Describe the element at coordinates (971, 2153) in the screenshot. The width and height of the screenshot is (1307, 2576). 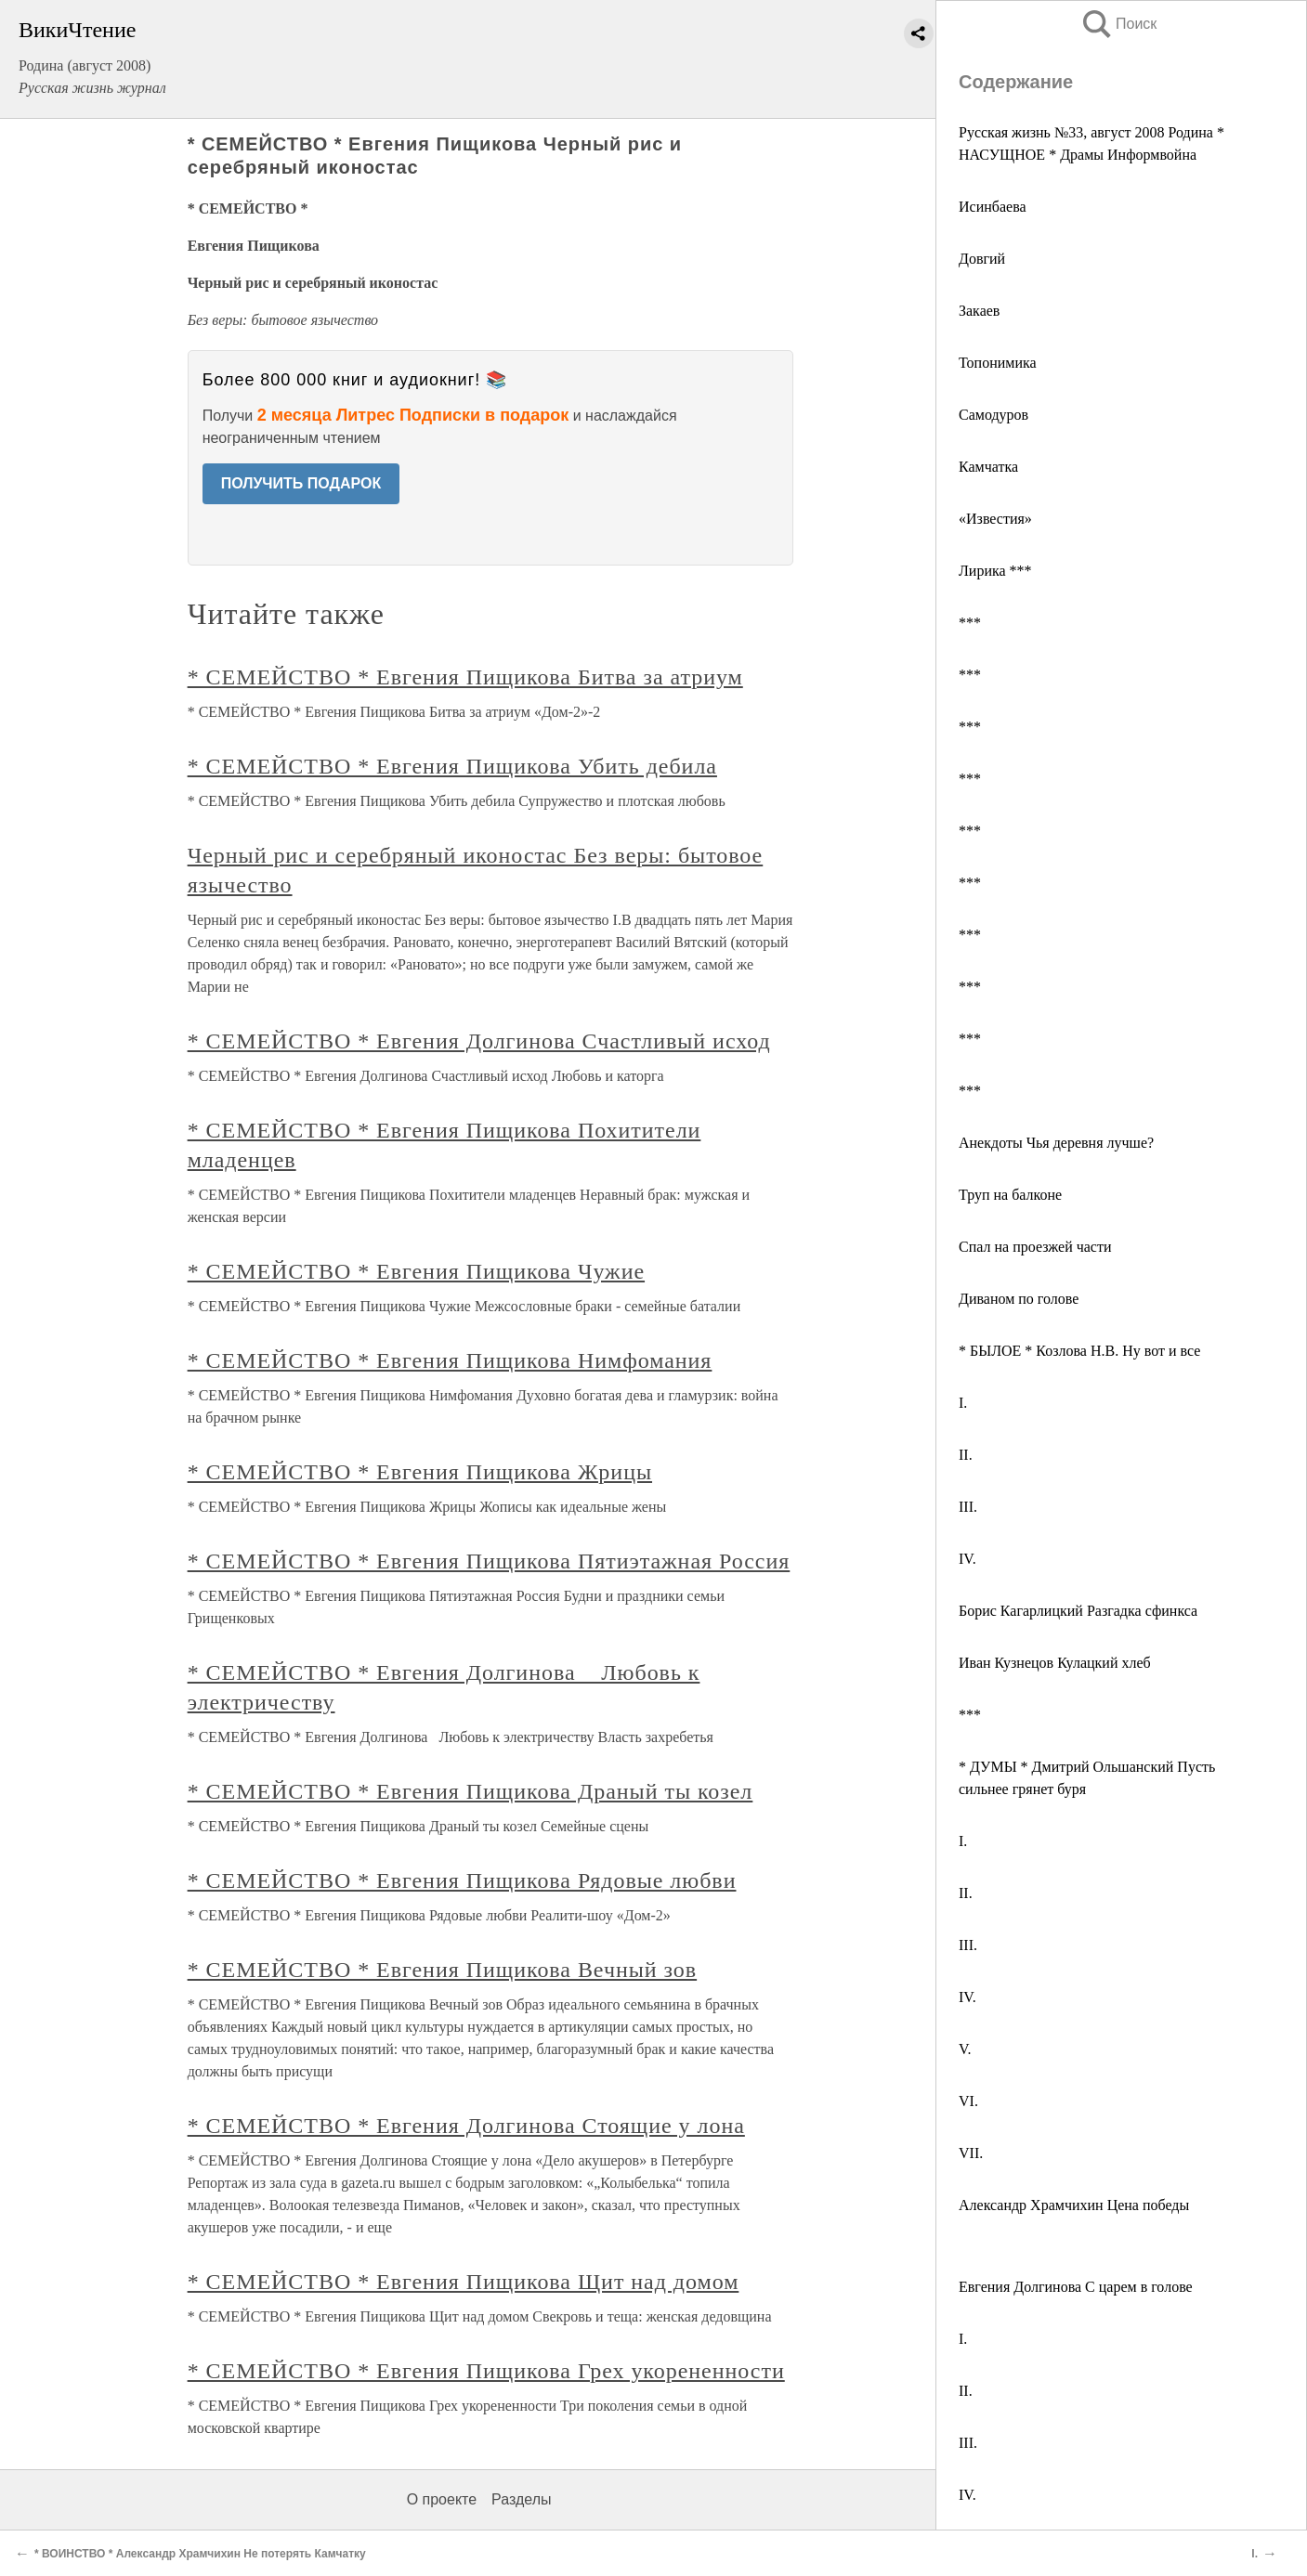
I see `VII.` at that location.